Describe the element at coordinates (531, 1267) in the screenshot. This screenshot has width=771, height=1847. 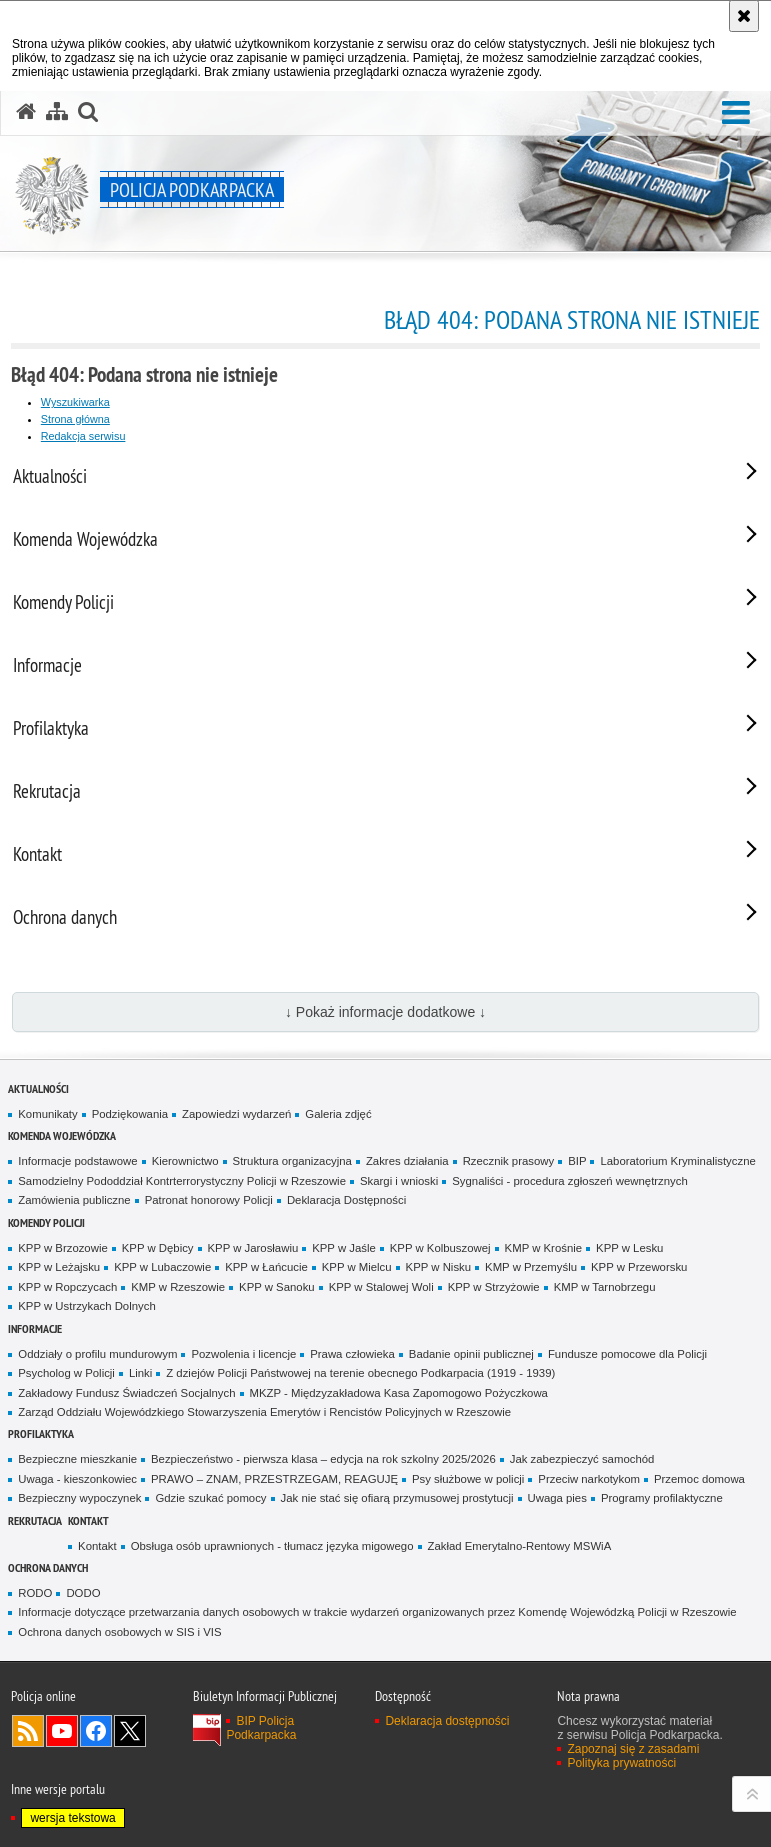
I see `KMP w Przemyślu [KMP w Przemyślu. Uwaga. Ten link otwiera nowe okno.]` at that location.